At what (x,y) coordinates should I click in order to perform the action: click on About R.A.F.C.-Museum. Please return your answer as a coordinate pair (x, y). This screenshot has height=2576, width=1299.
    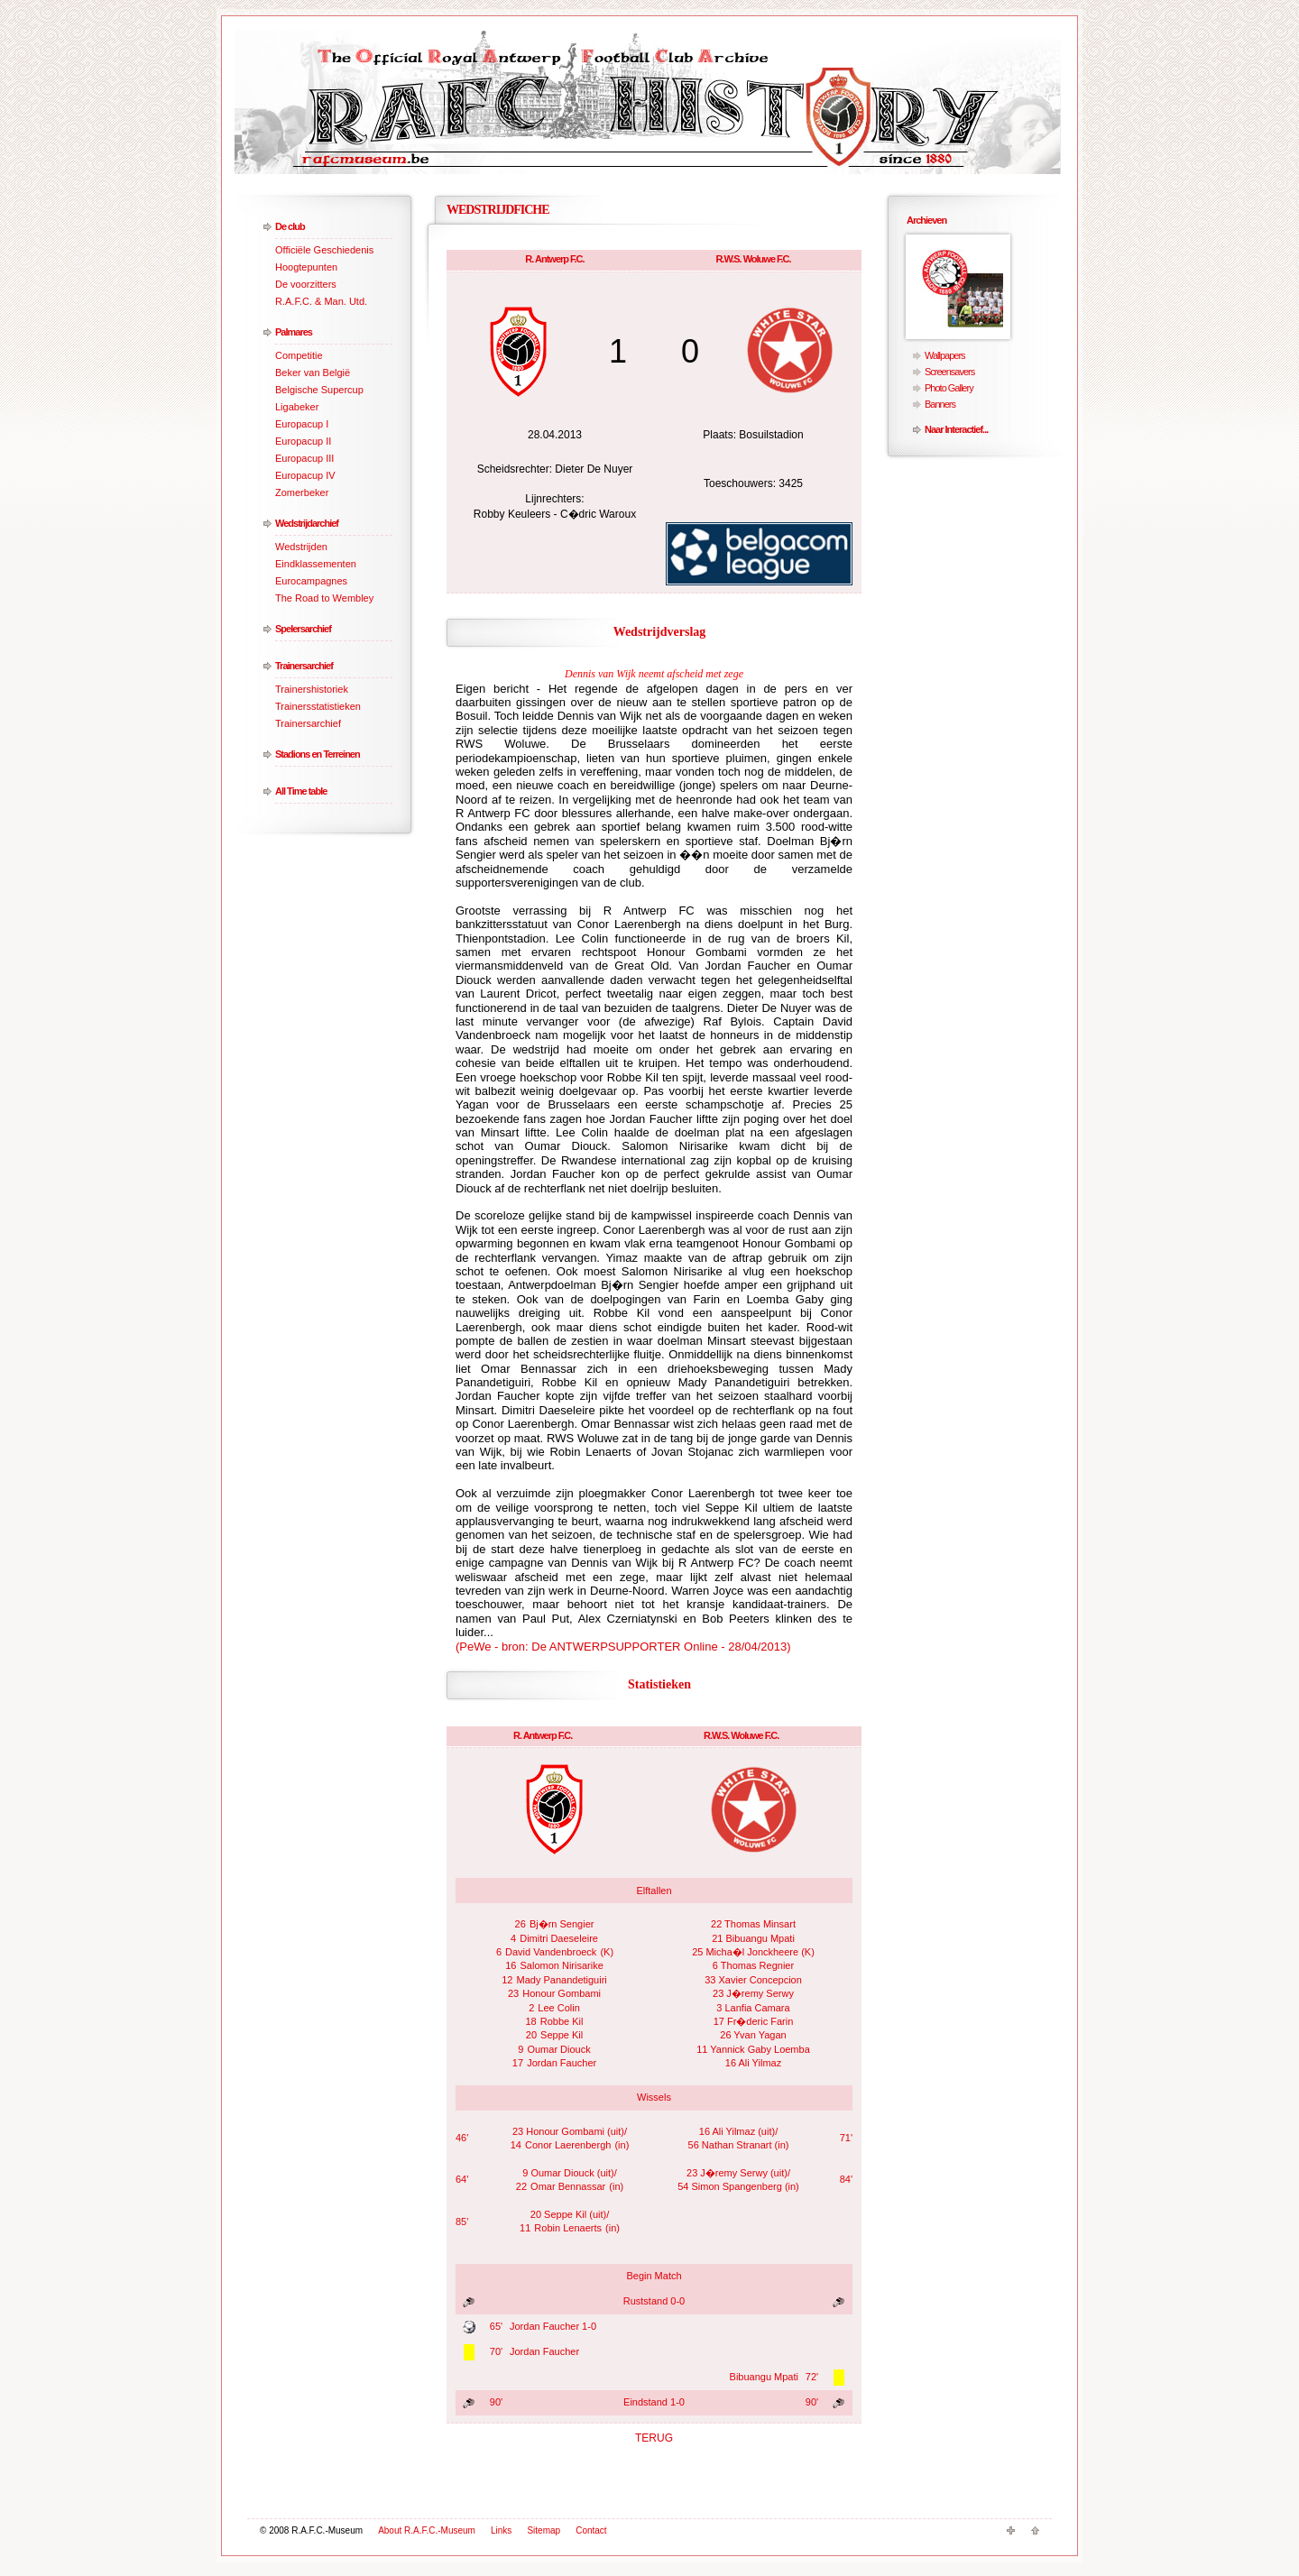
    Looking at the image, I should click on (426, 2530).